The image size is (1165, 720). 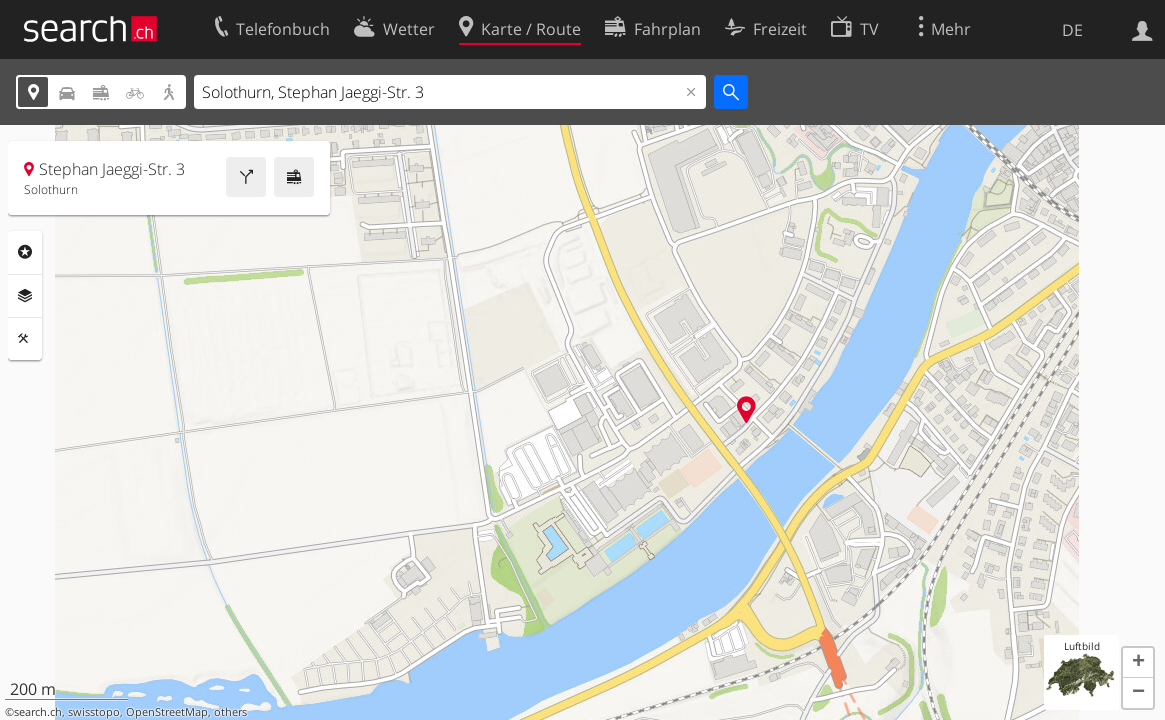 I want to click on swisstopo, so click(x=94, y=712).